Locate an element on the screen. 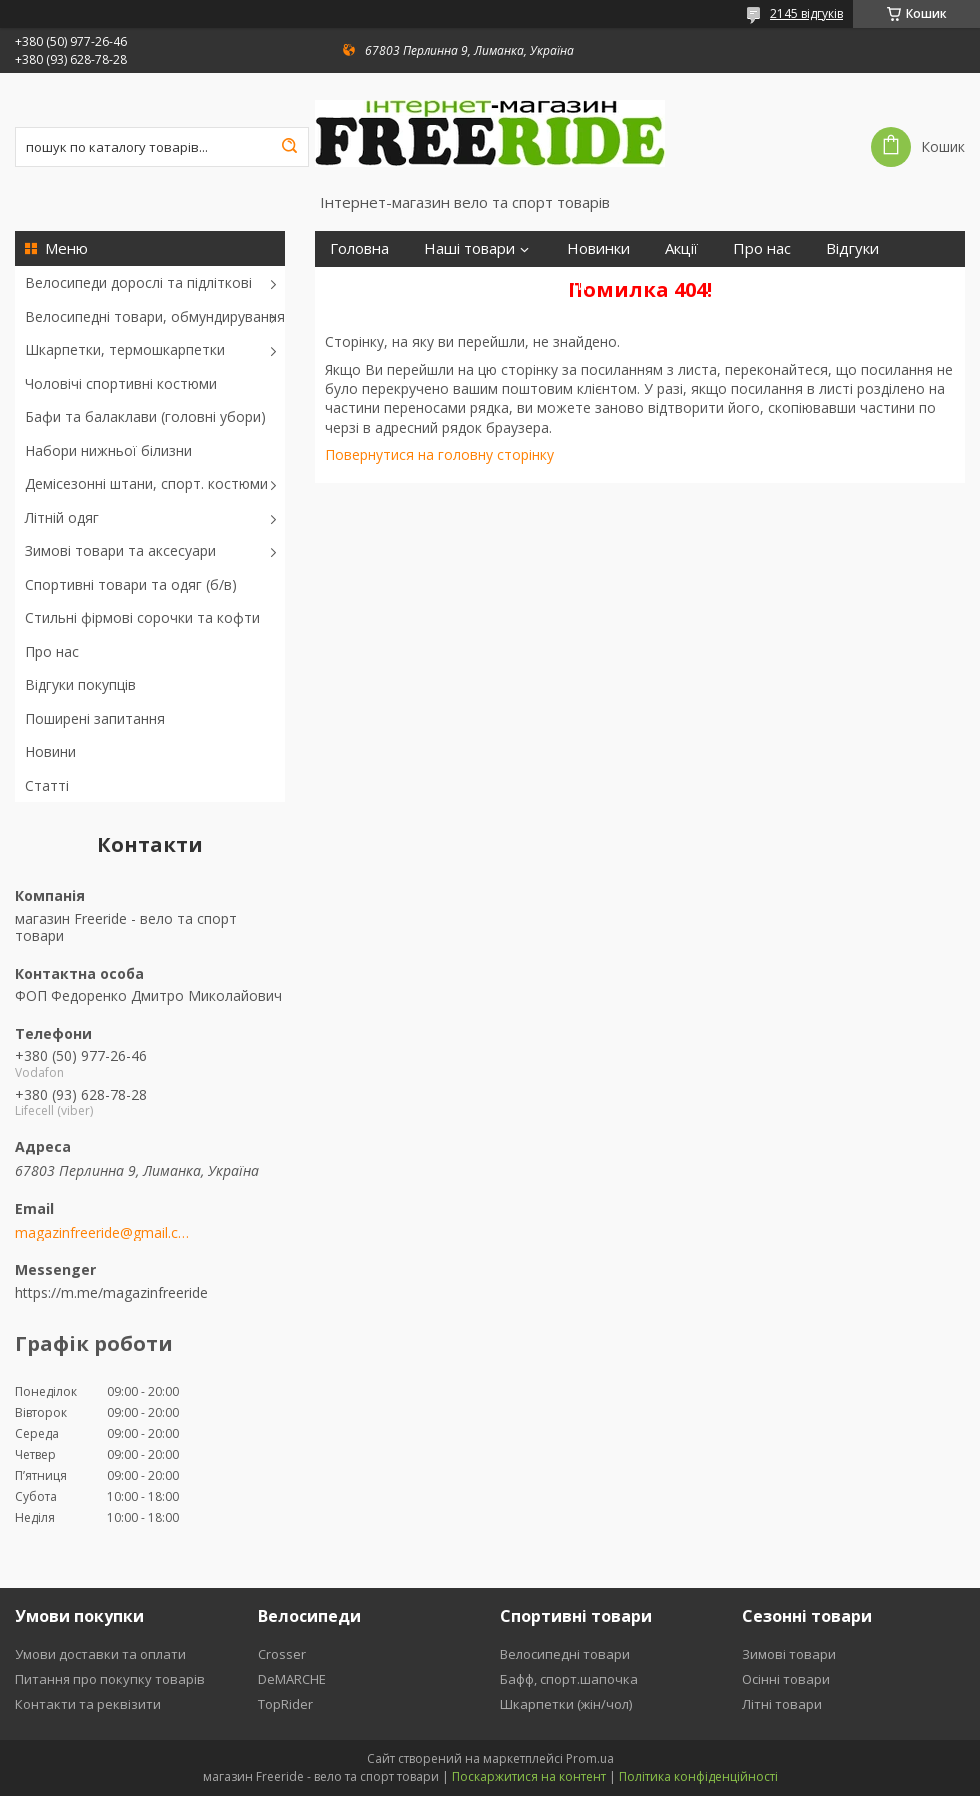 The width and height of the screenshot is (980, 1796). Політика конфіденційності is located at coordinates (698, 1776).